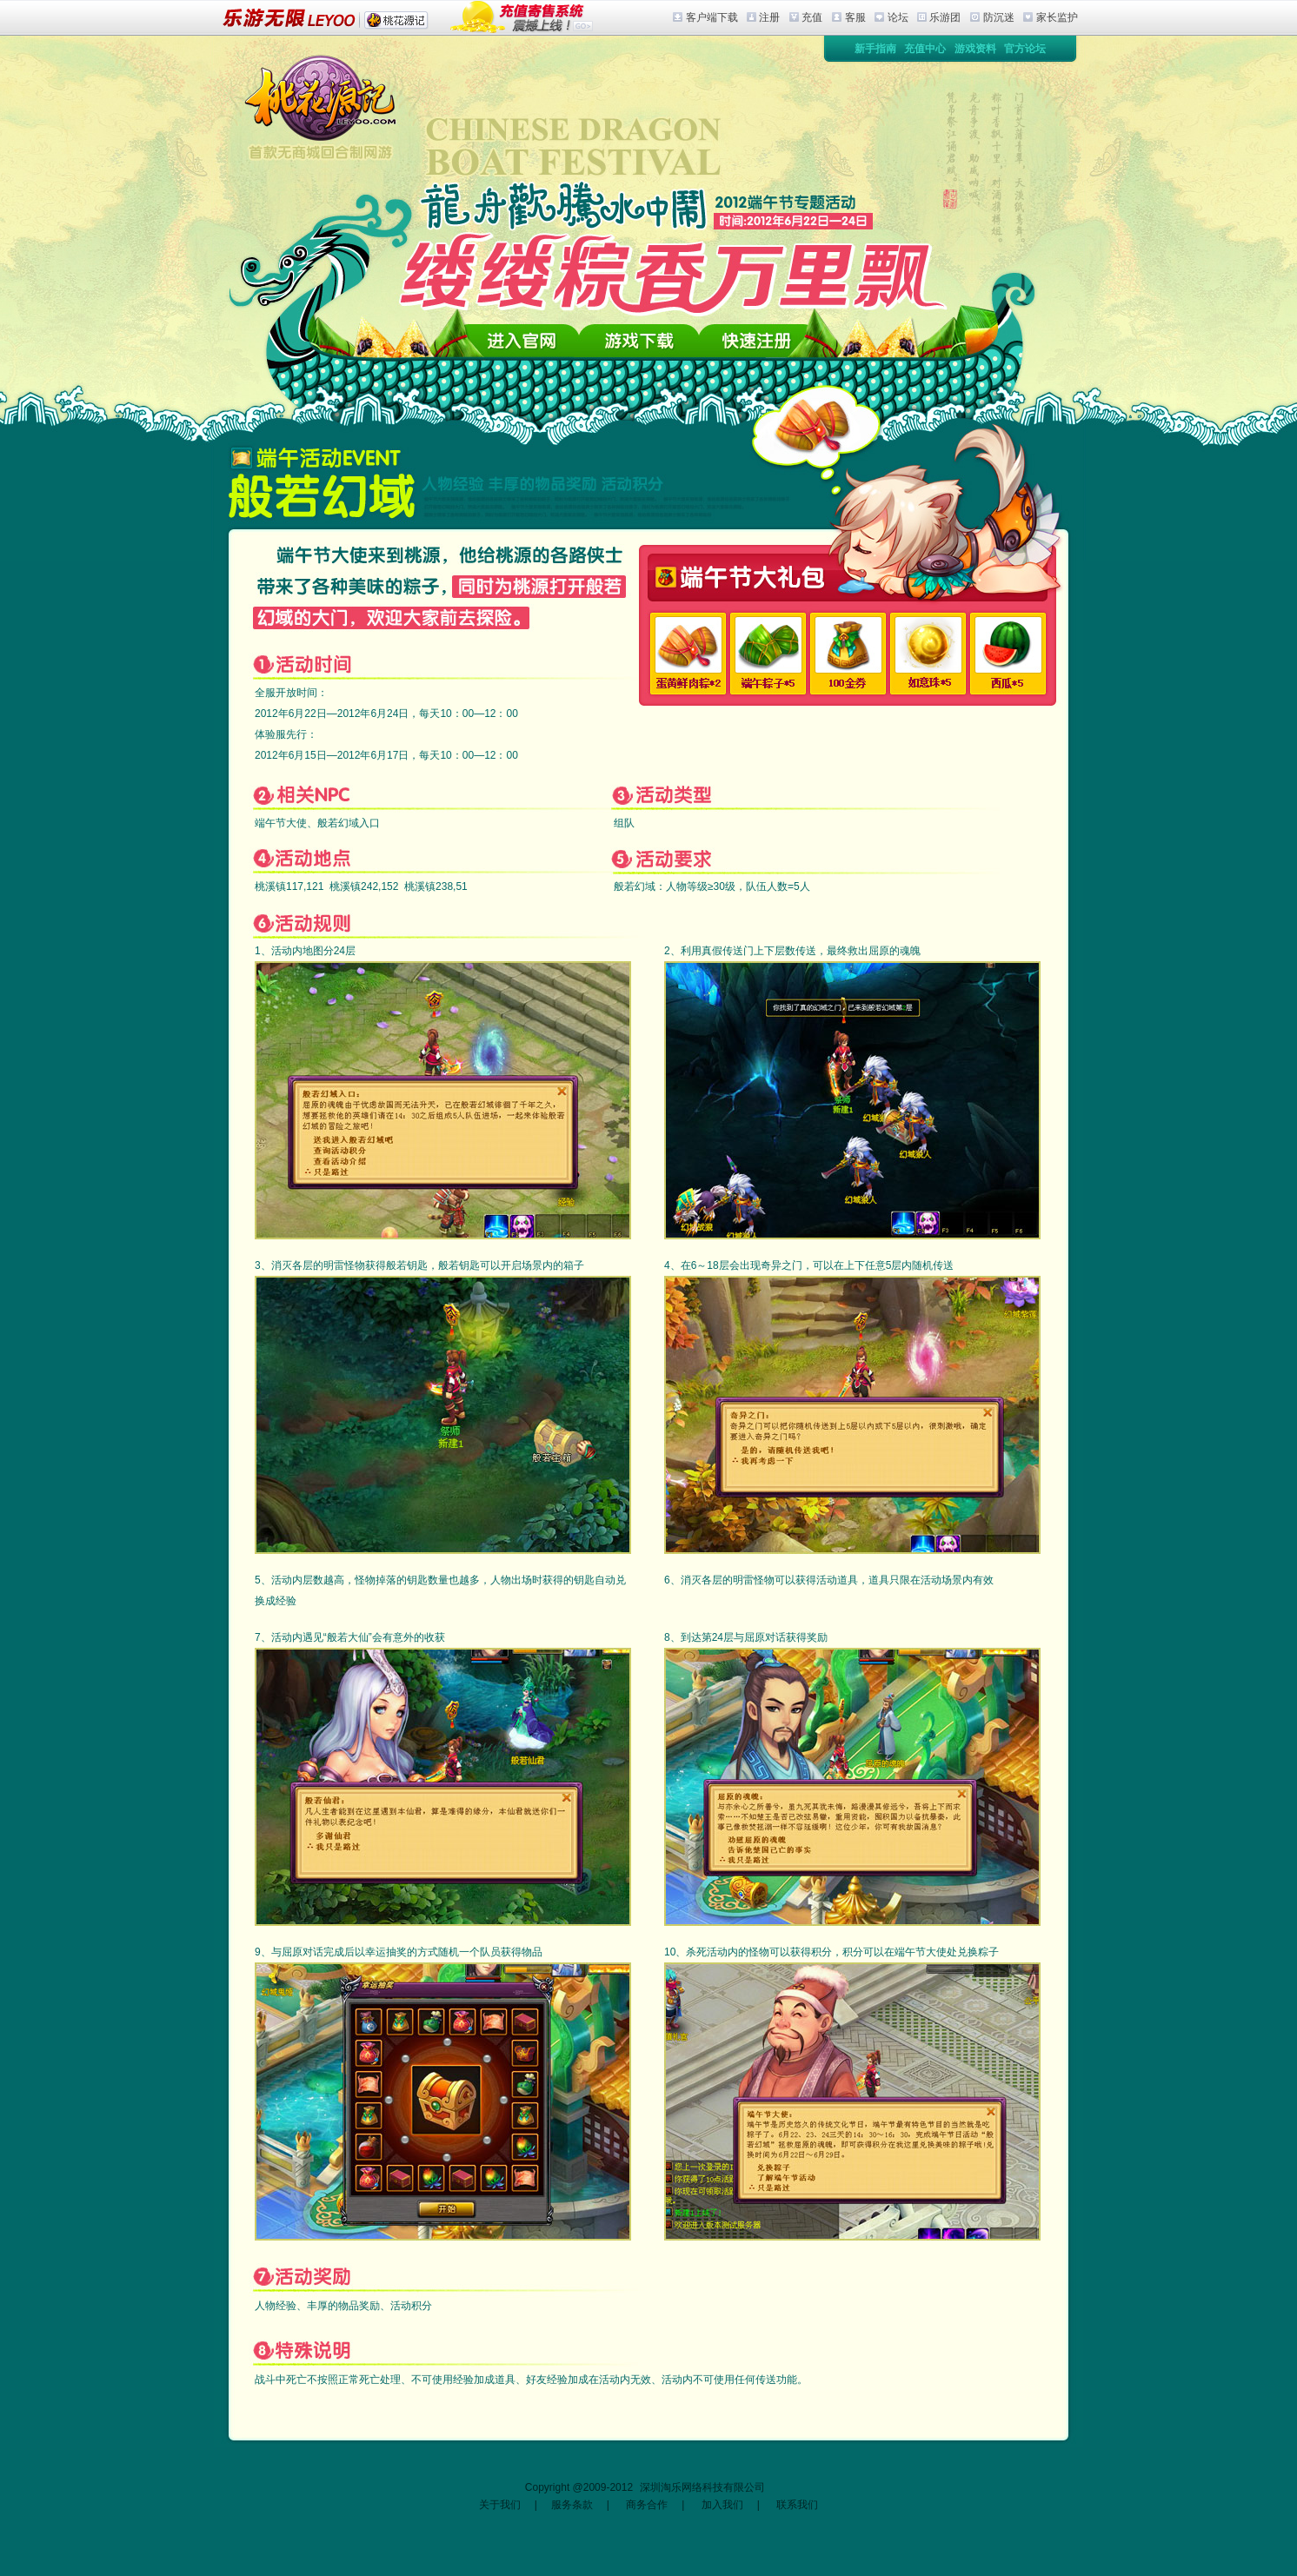  I want to click on 关于我们, so click(500, 2505).